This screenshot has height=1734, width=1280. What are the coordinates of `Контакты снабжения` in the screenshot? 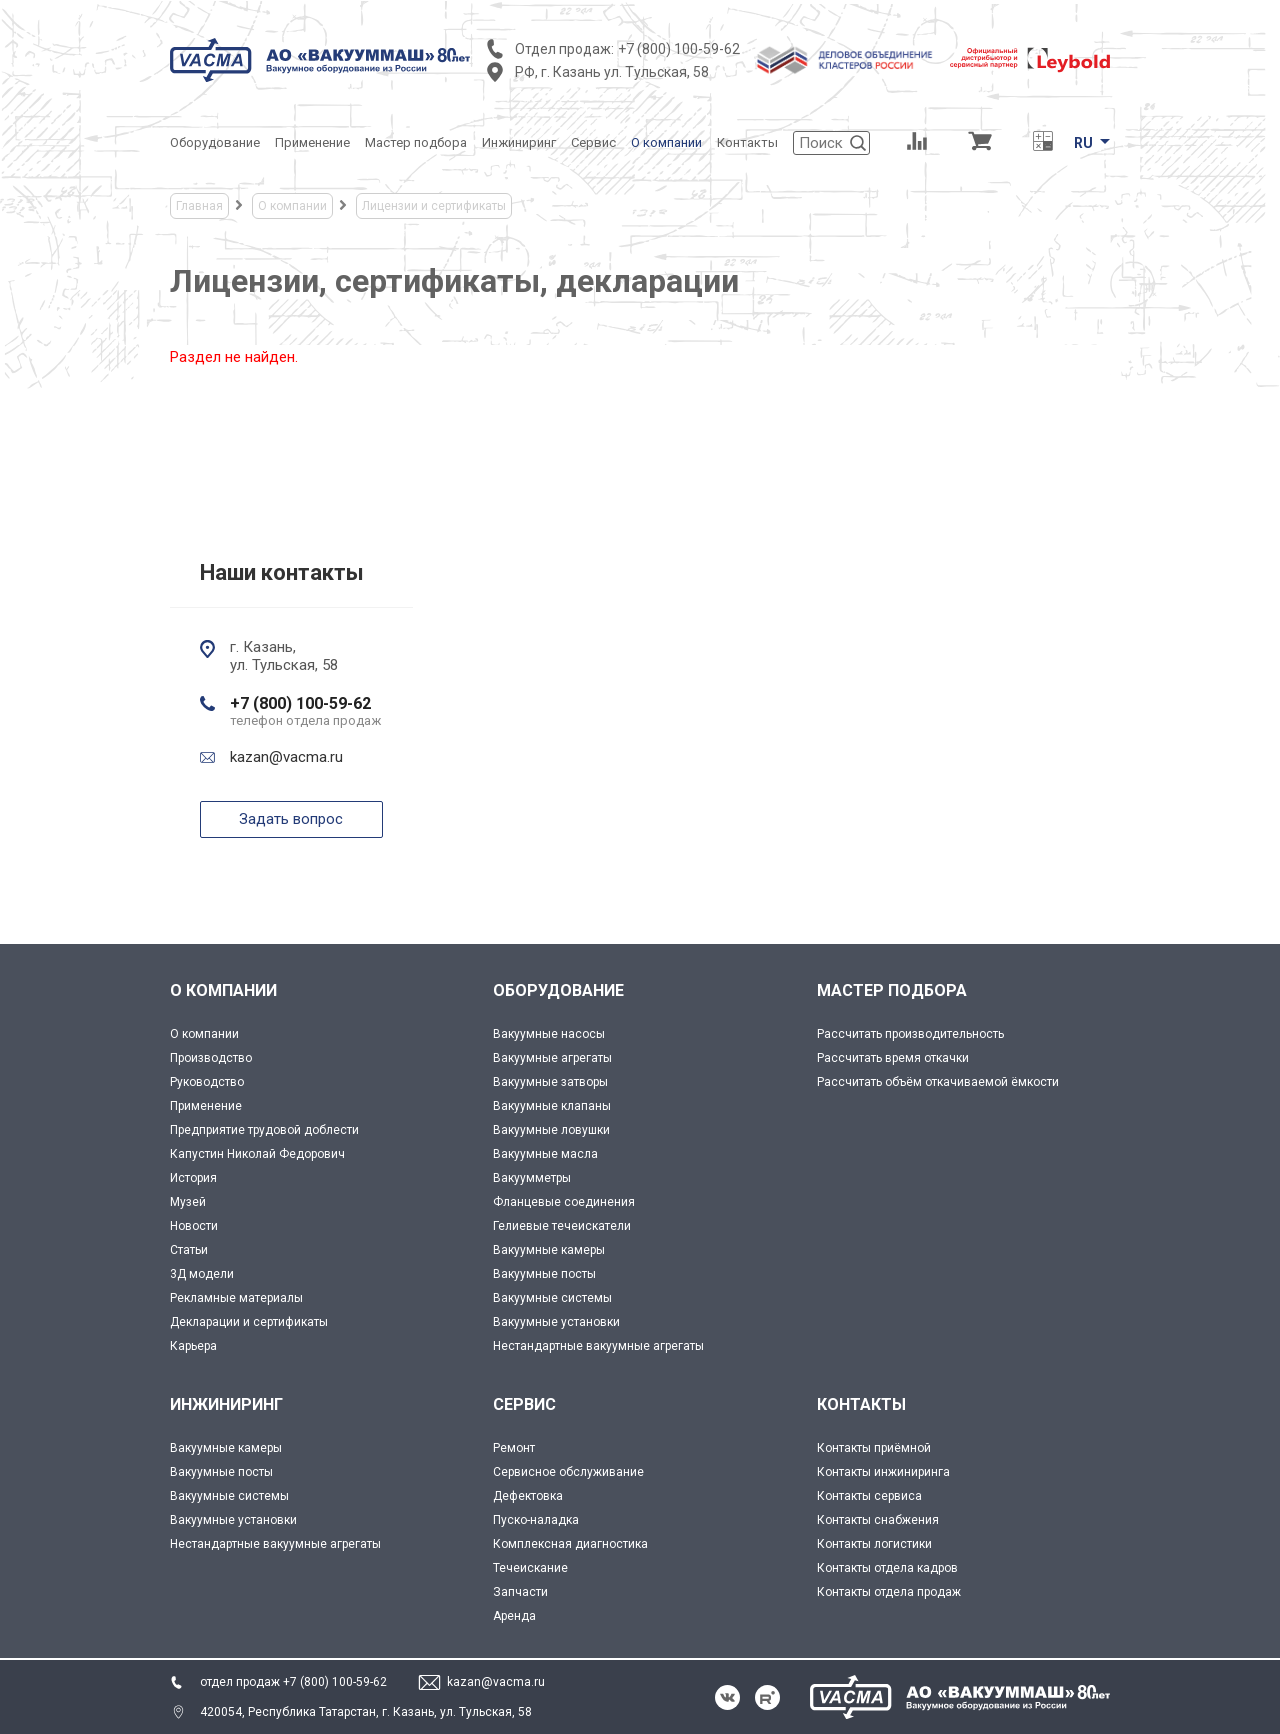 It's located at (878, 1520).